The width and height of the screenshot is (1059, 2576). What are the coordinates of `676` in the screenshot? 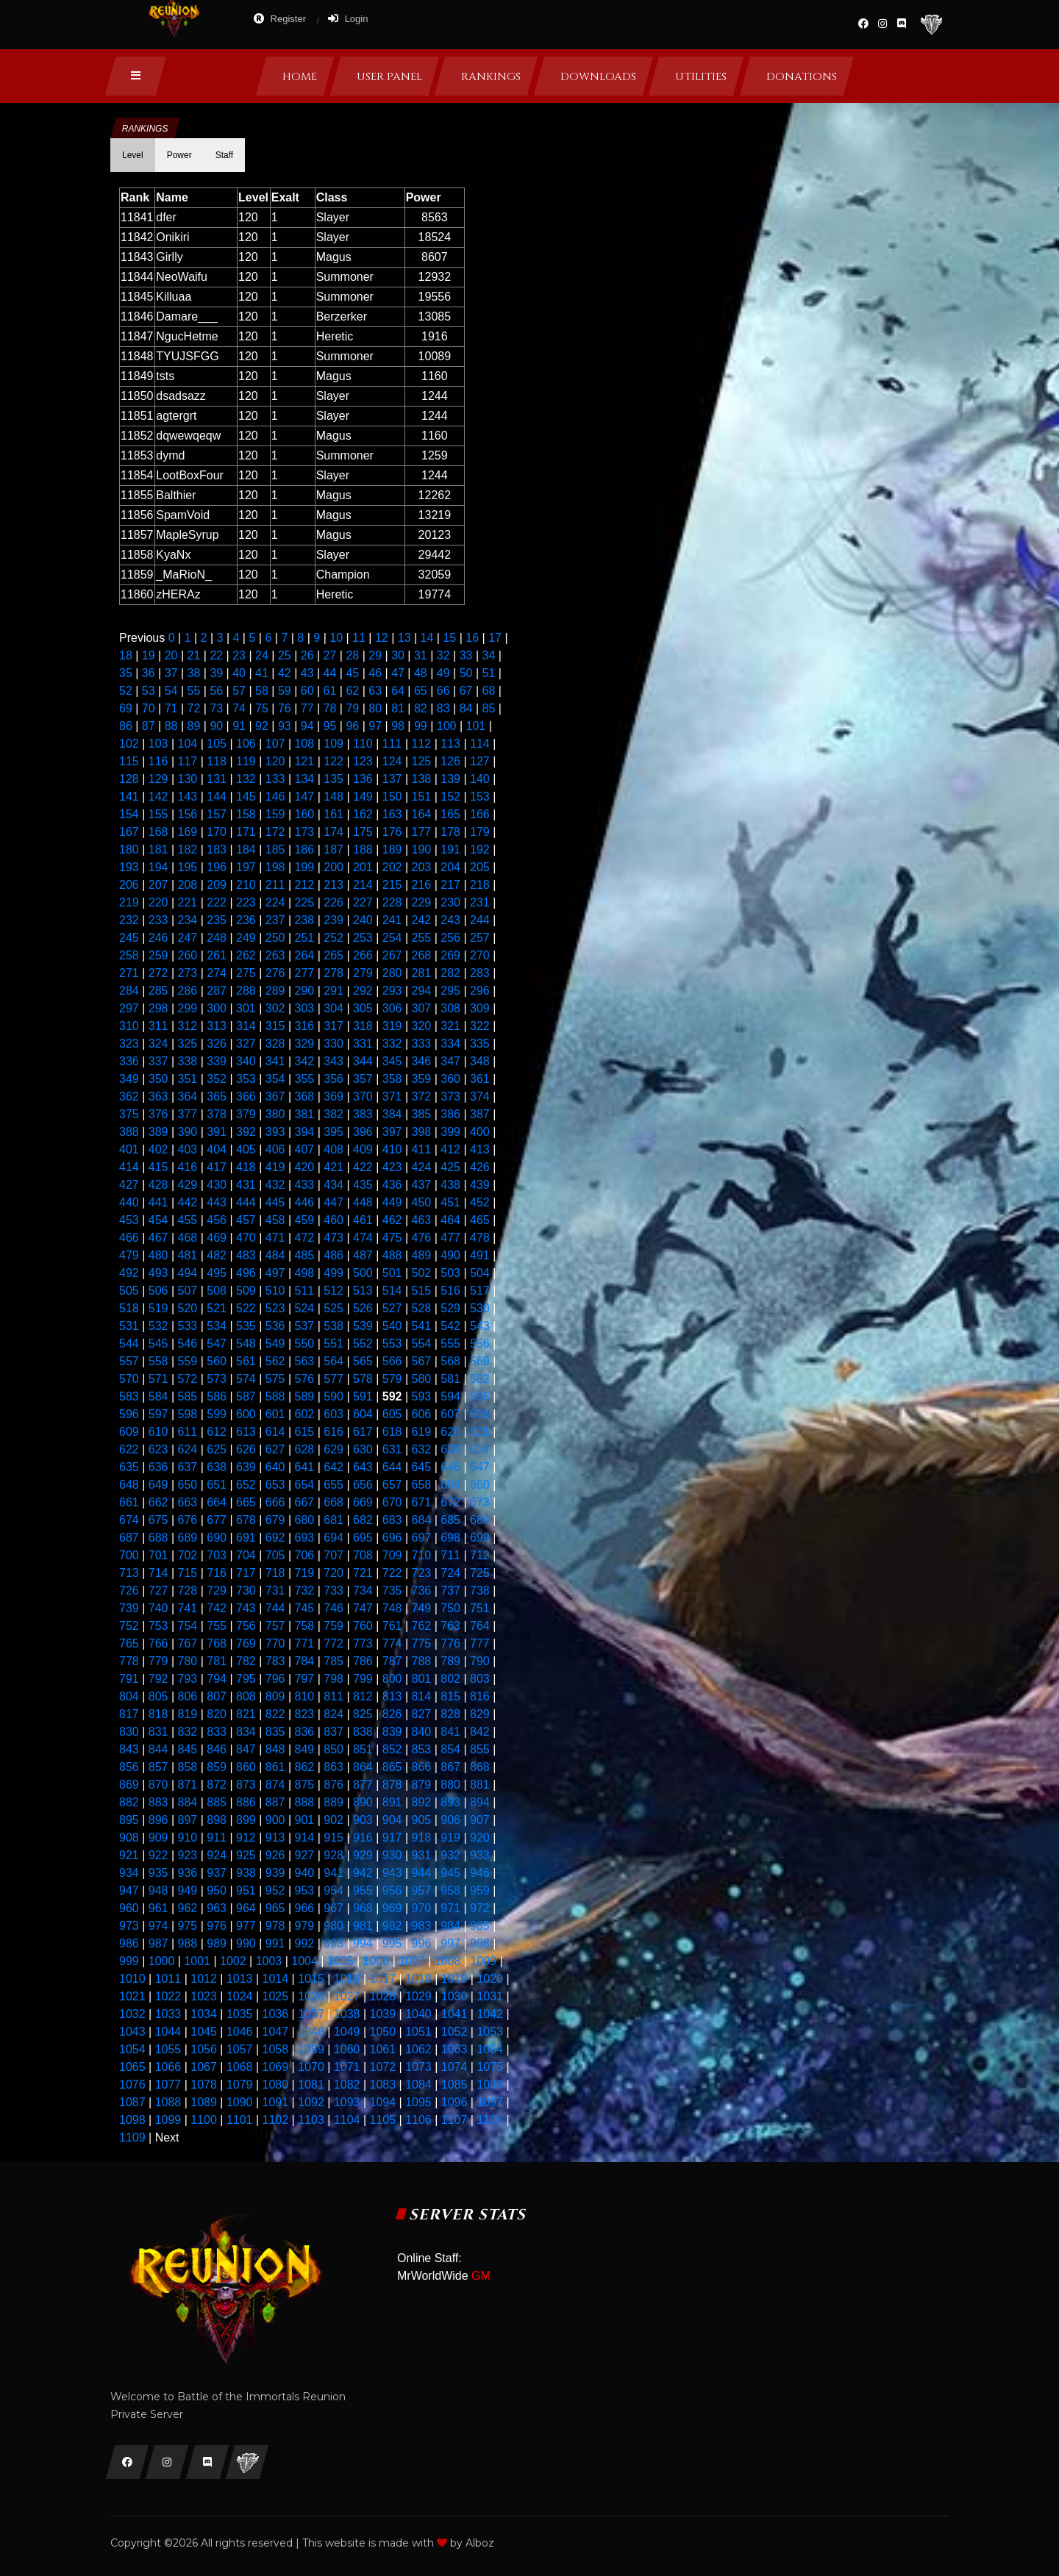 It's located at (188, 1520).